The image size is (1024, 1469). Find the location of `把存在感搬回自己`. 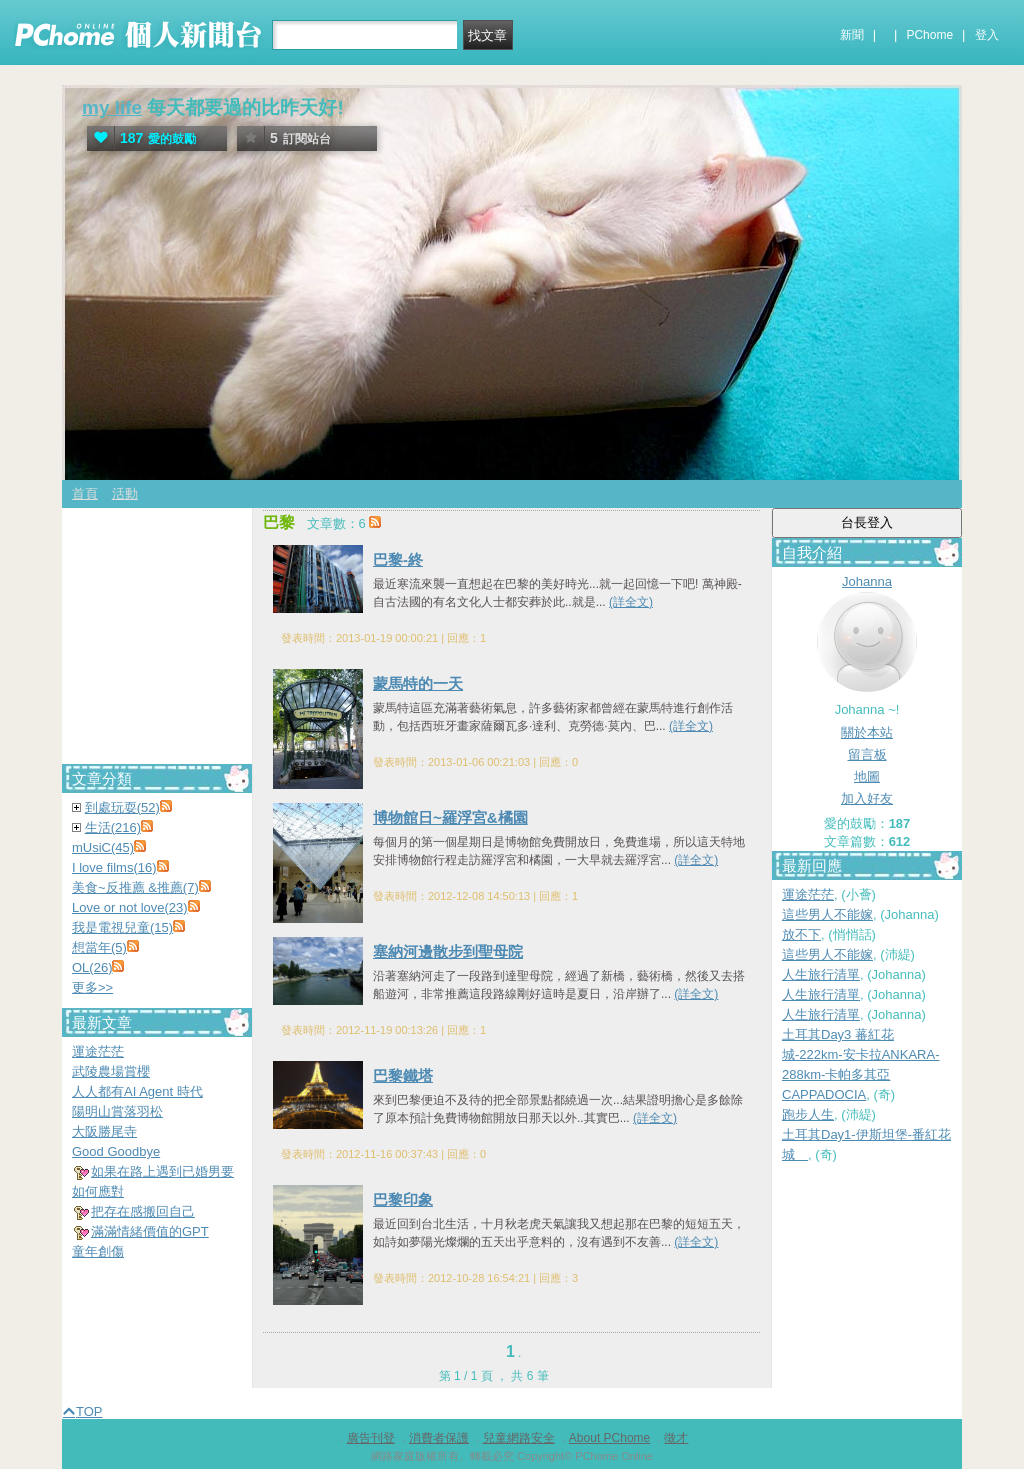

把存在感搬回自己 is located at coordinates (143, 1211).